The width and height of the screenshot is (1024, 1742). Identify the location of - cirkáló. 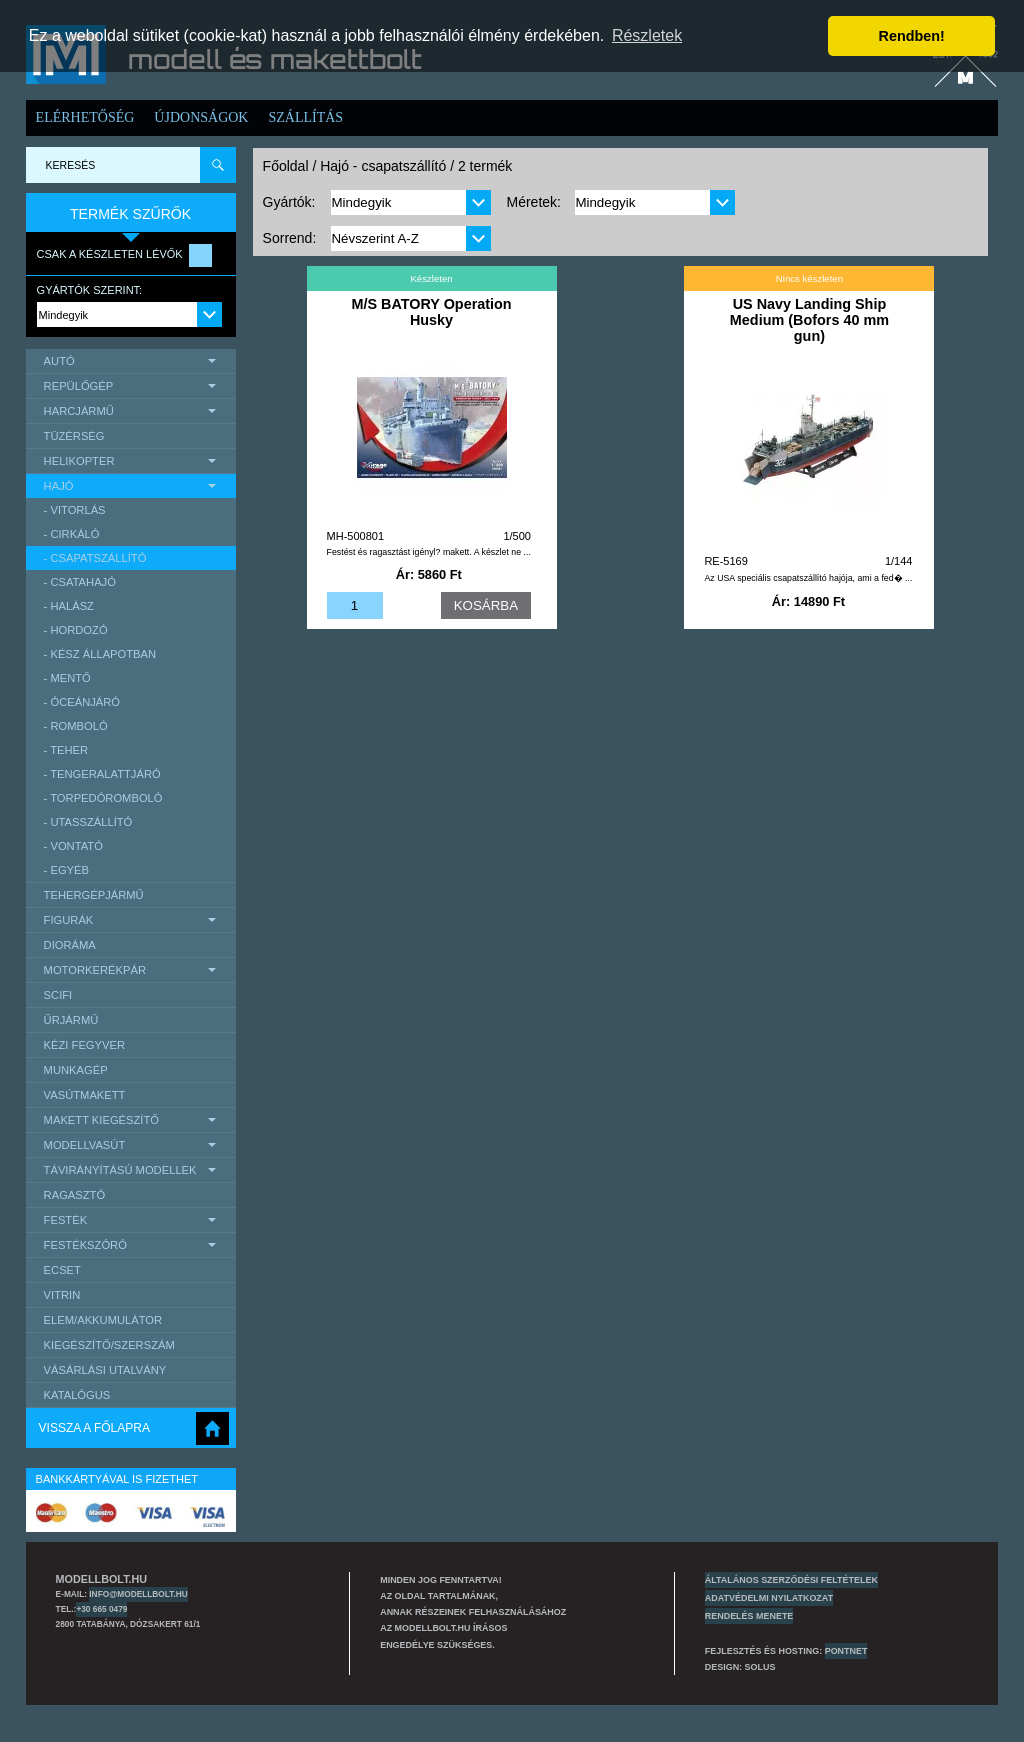
(72, 534).